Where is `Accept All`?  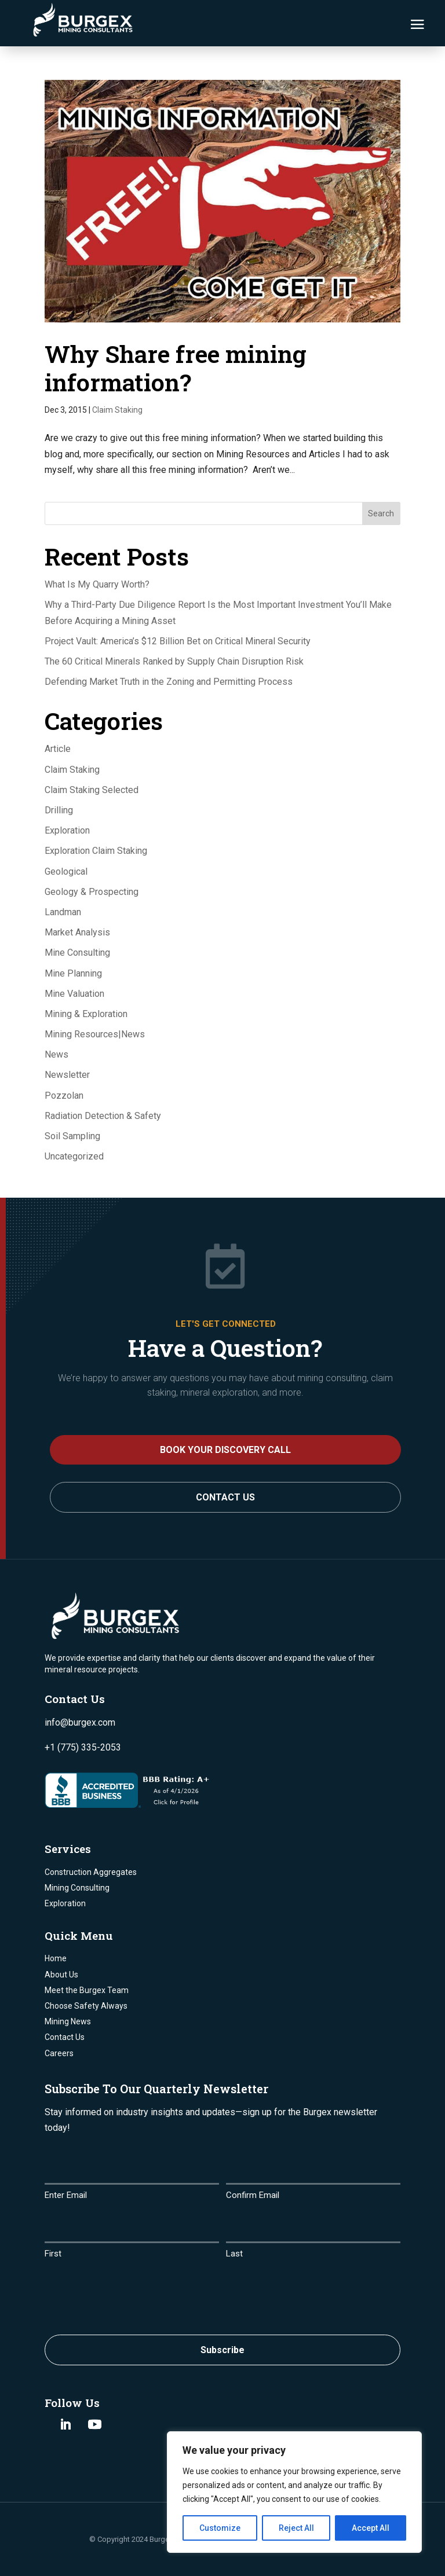
Accept All is located at coordinates (370, 2528).